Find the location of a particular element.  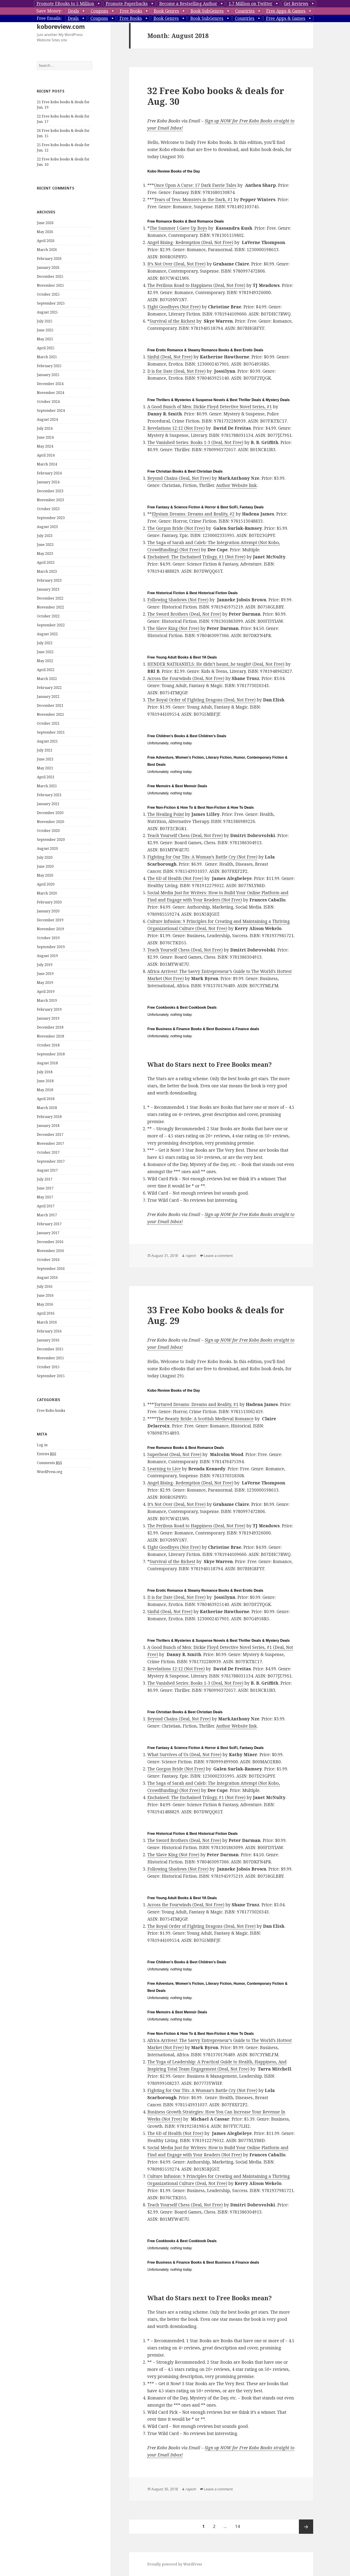

Proudly powered by WordPress is located at coordinates (174, 2564).